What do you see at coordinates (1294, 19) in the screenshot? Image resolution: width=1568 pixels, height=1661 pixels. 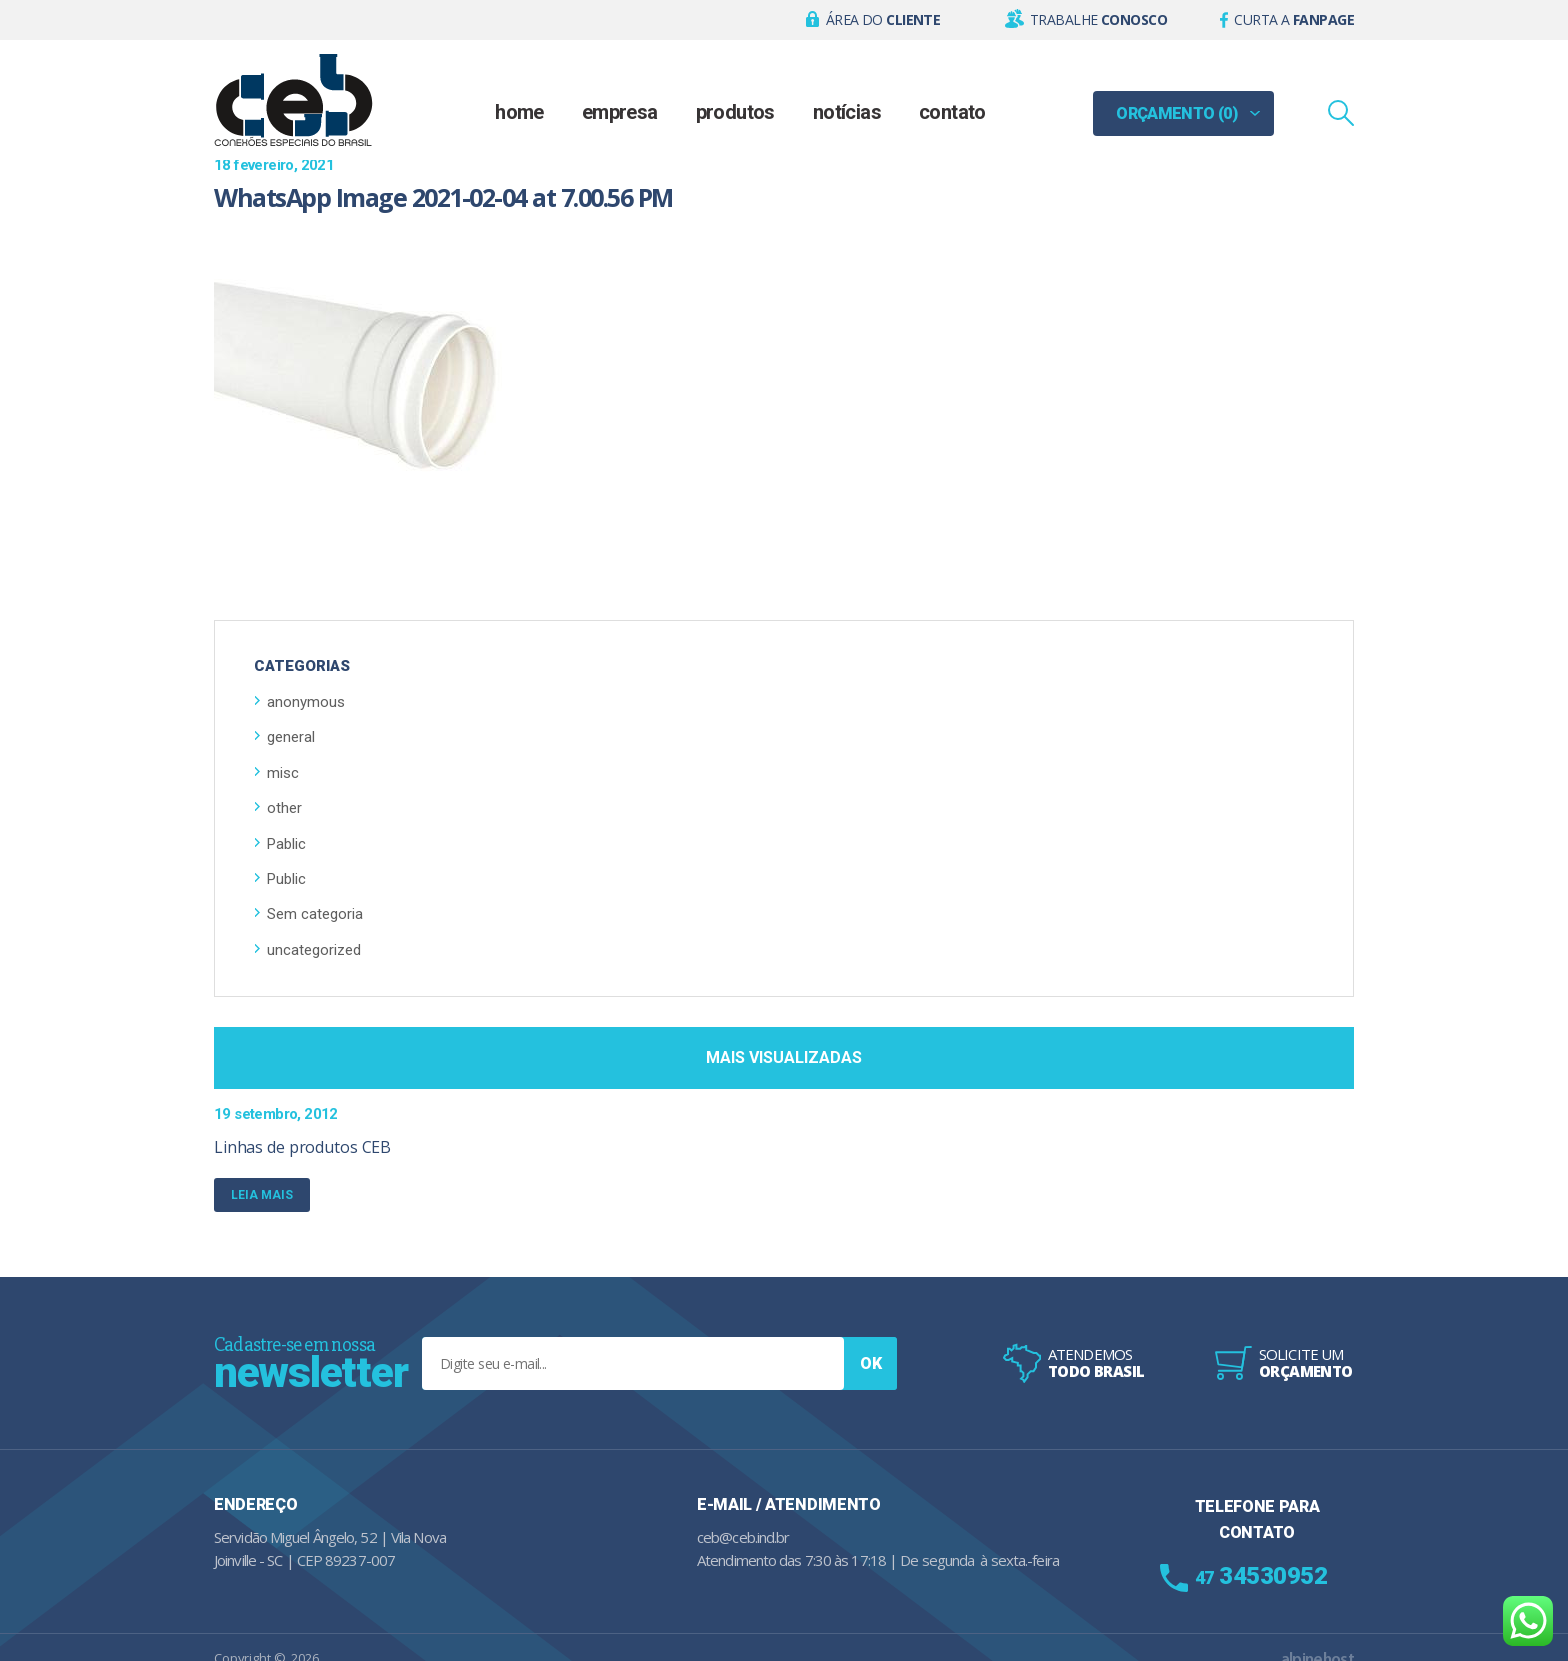 I see `Curta` at bounding box center [1294, 19].